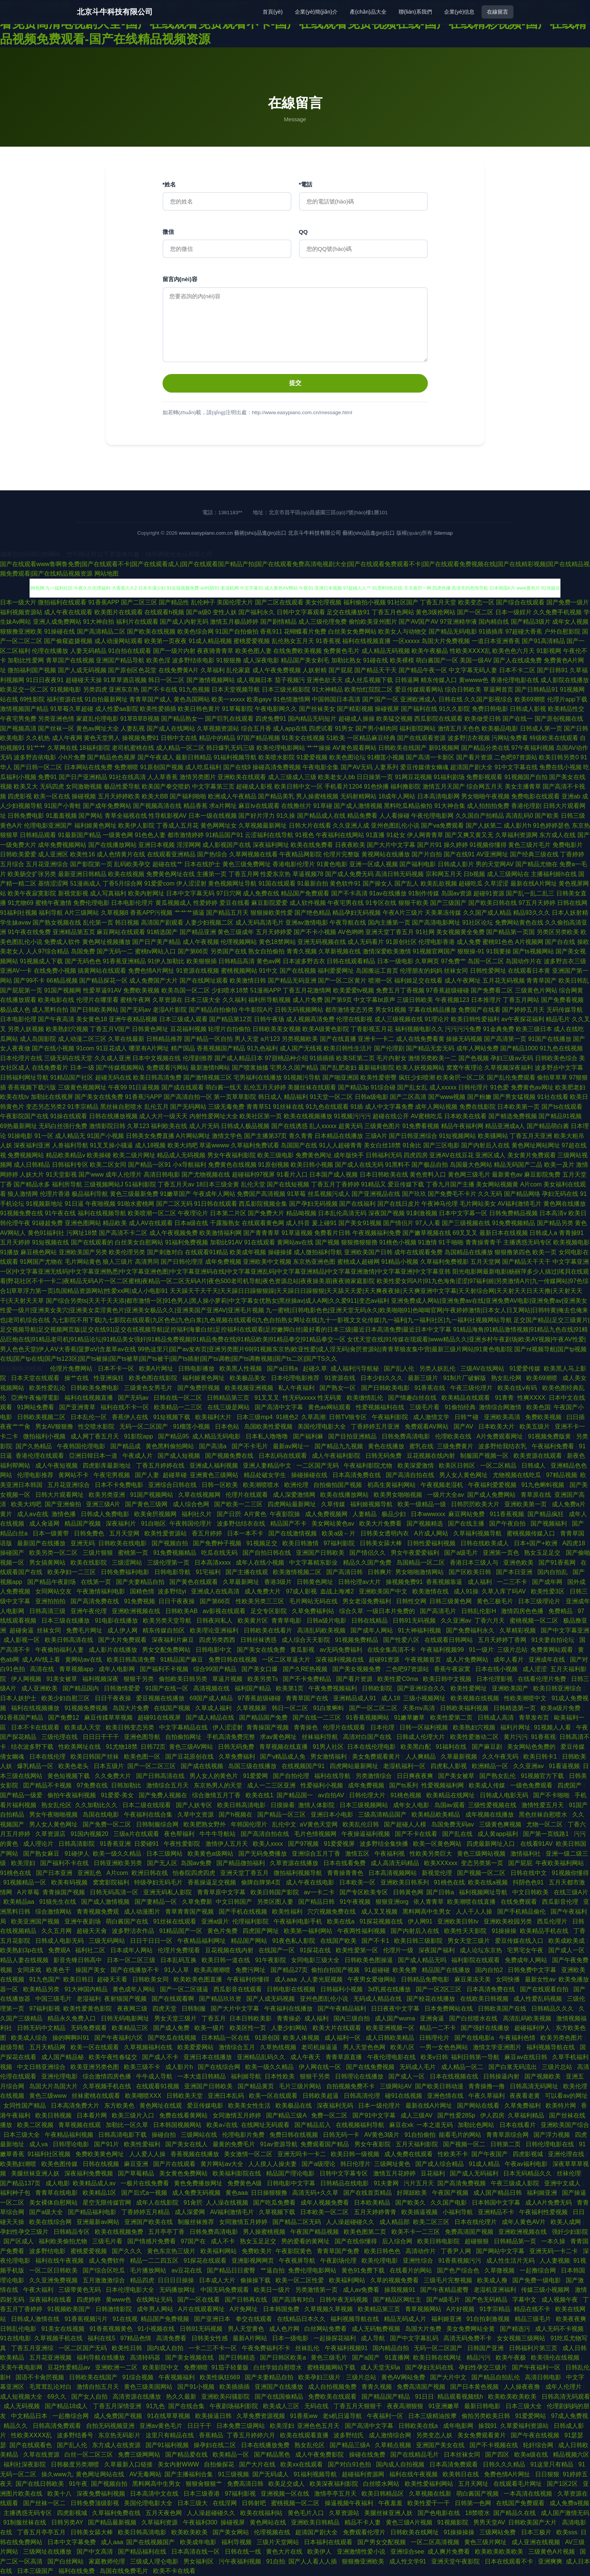  Describe the element at coordinates (153, 1523) in the screenshot. I see `91自啪区` at that location.